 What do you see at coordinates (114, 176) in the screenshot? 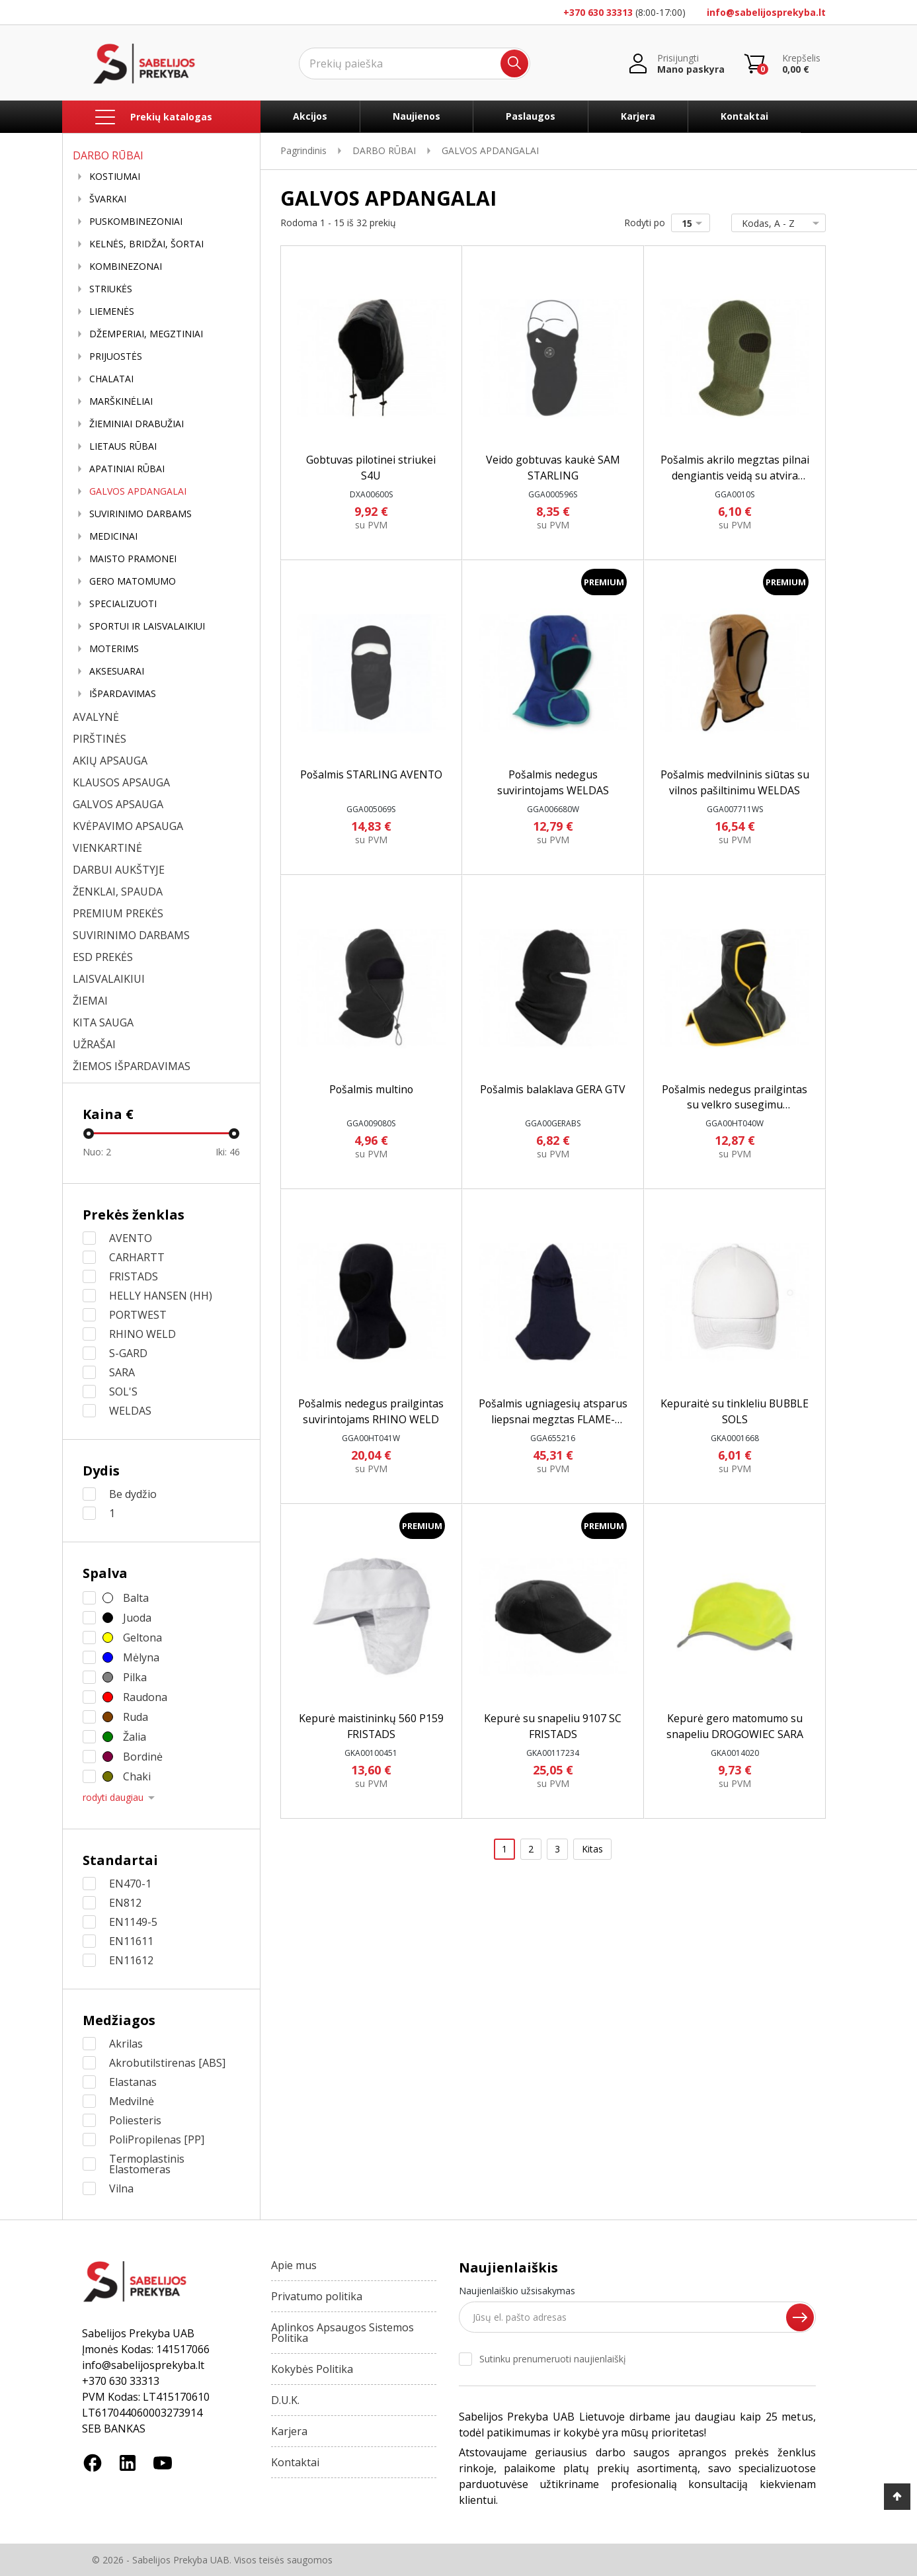
I see `KOSTIUMAI` at bounding box center [114, 176].